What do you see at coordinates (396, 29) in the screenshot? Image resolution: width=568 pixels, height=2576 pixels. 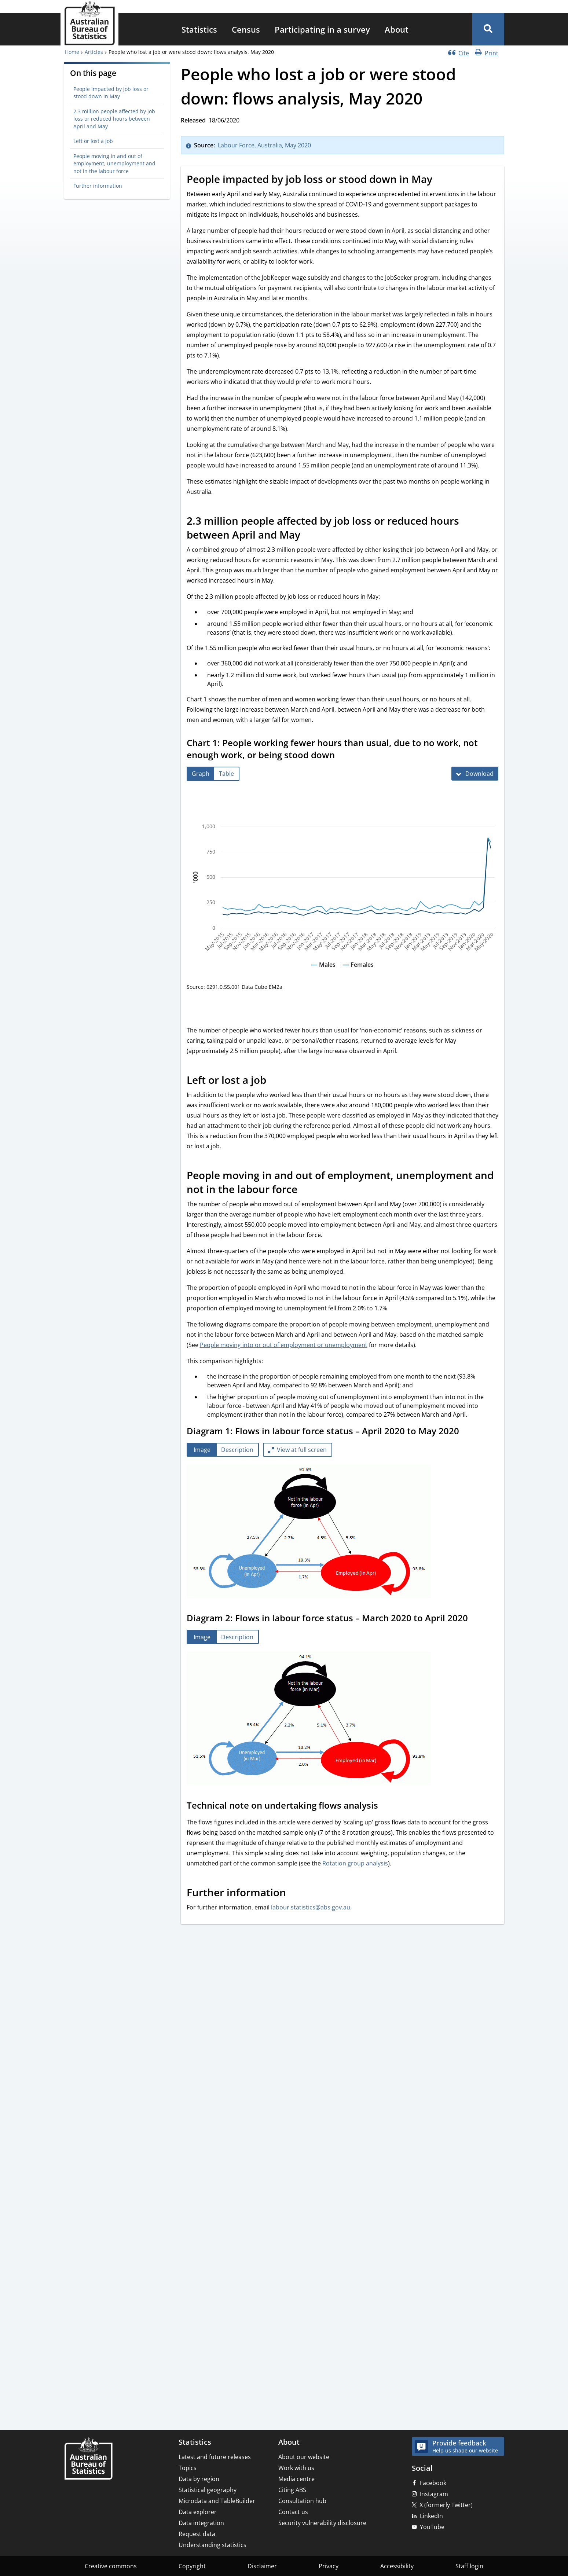 I see `About` at bounding box center [396, 29].